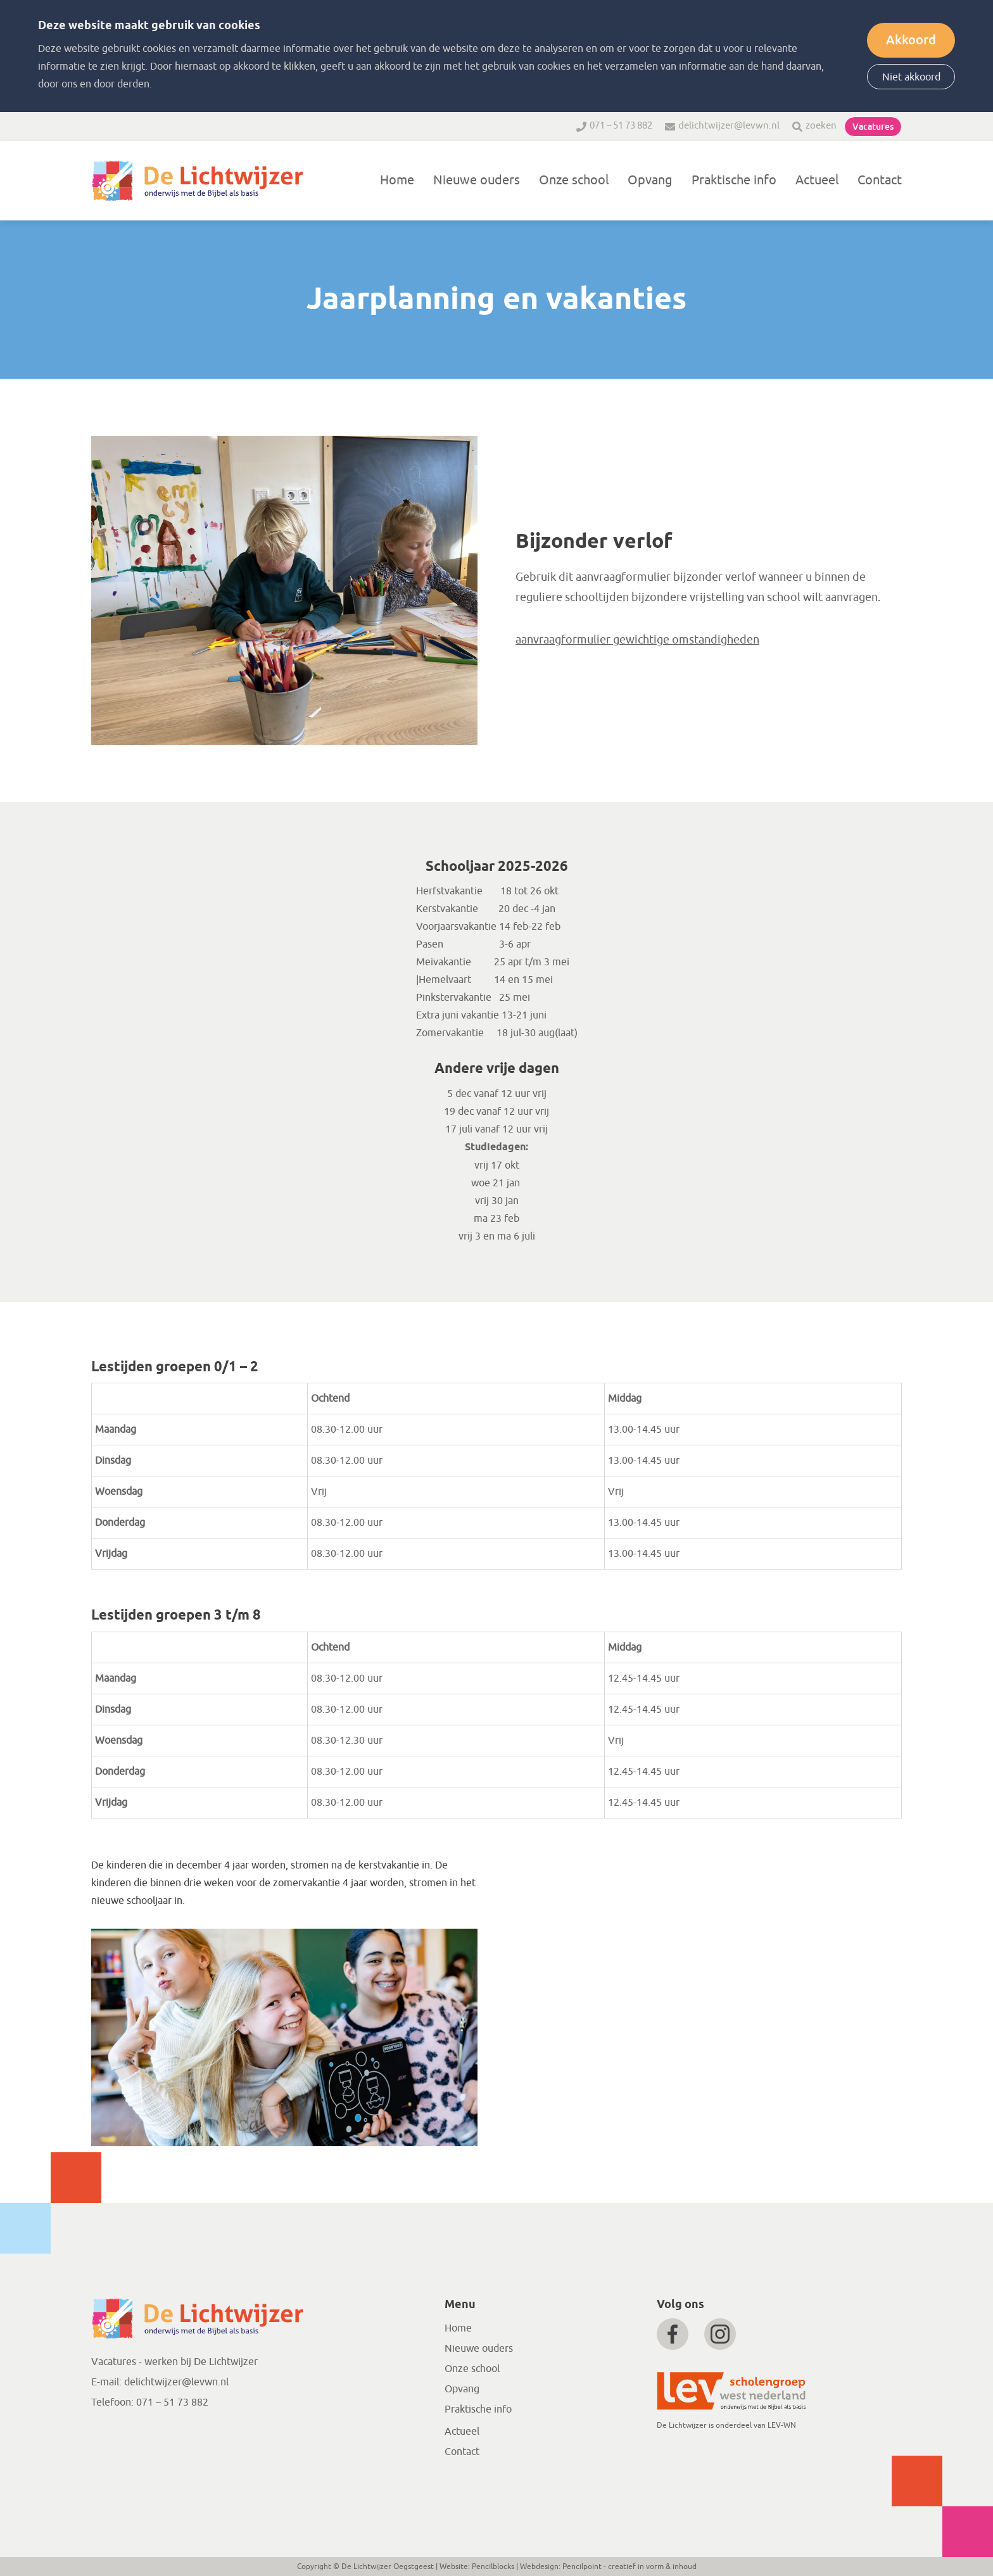 The image size is (993, 2576). Describe the element at coordinates (174, 2362) in the screenshot. I see `Vacatures - werken bij De Lichtwijzer` at that location.